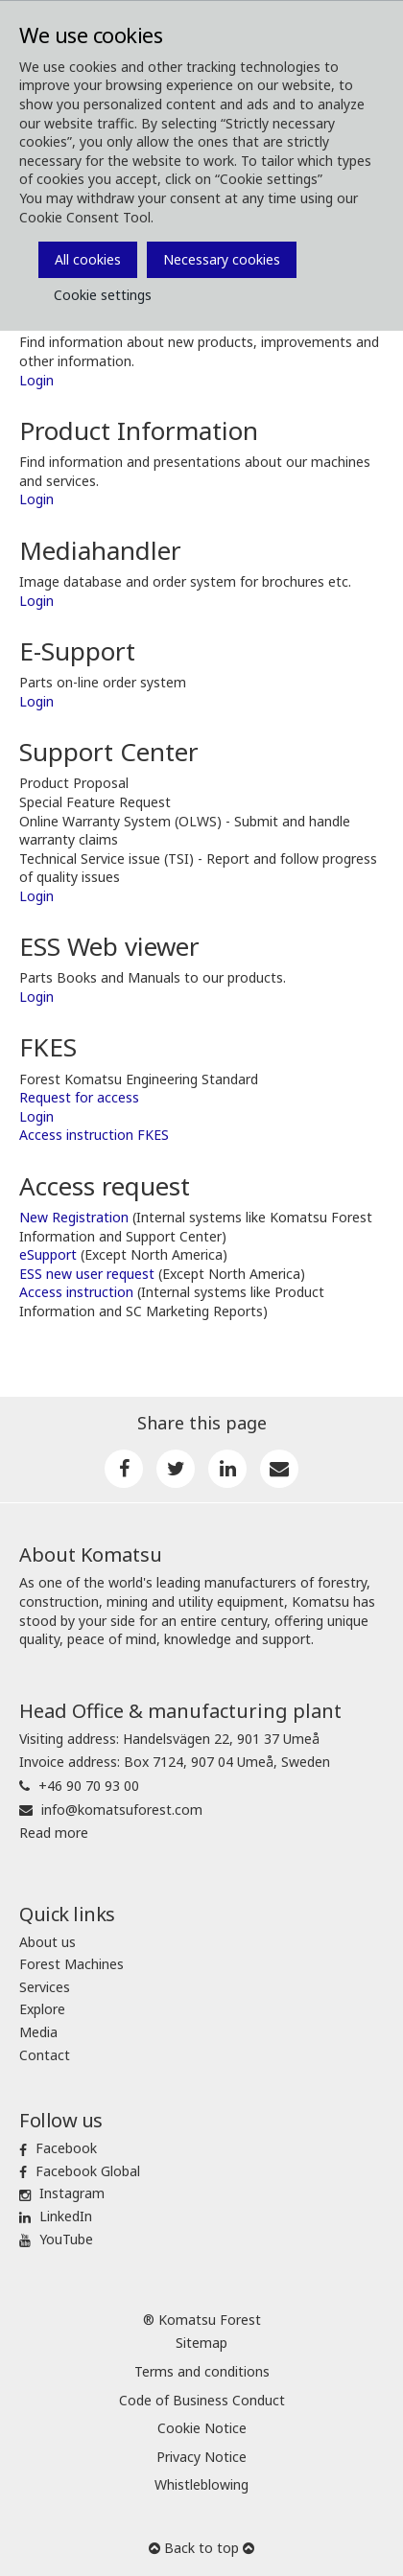 This screenshot has height=2576, width=403. What do you see at coordinates (202, 2428) in the screenshot?
I see `Cookie Notice` at bounding box center [202, 2428].